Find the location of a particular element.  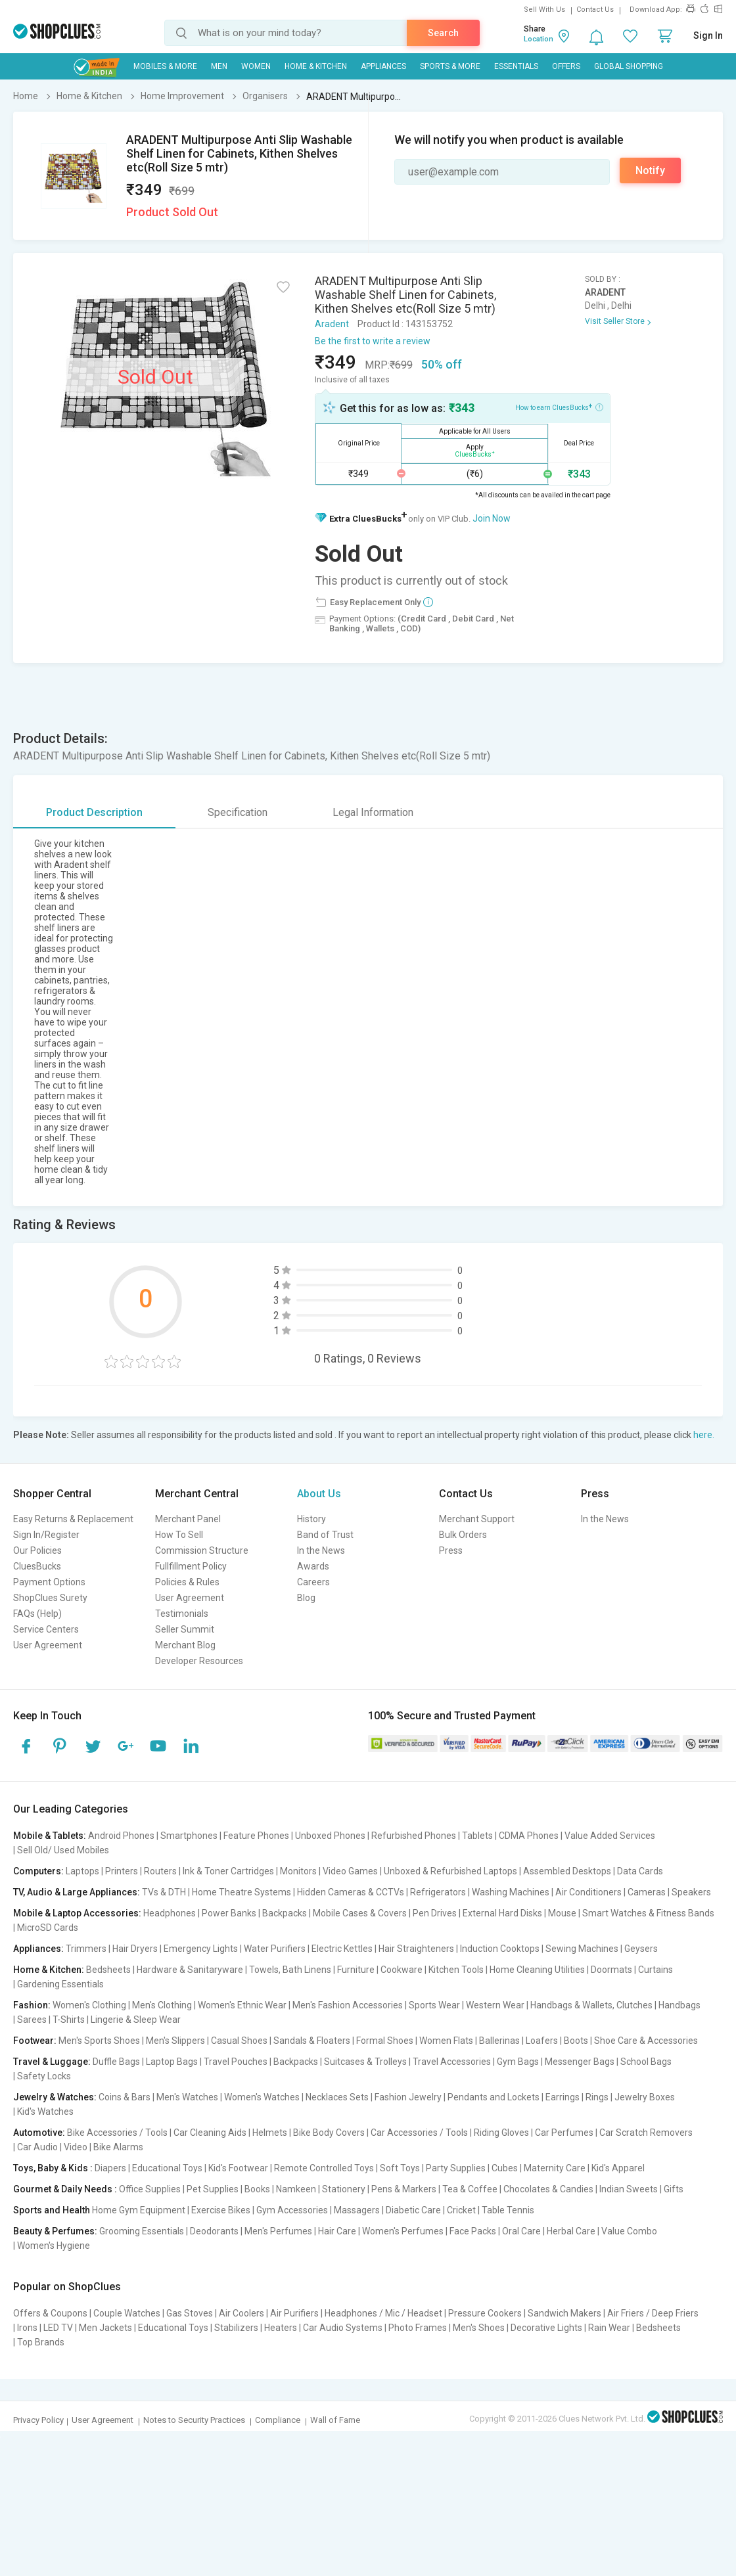

History is located at coordinates (311, 1519).